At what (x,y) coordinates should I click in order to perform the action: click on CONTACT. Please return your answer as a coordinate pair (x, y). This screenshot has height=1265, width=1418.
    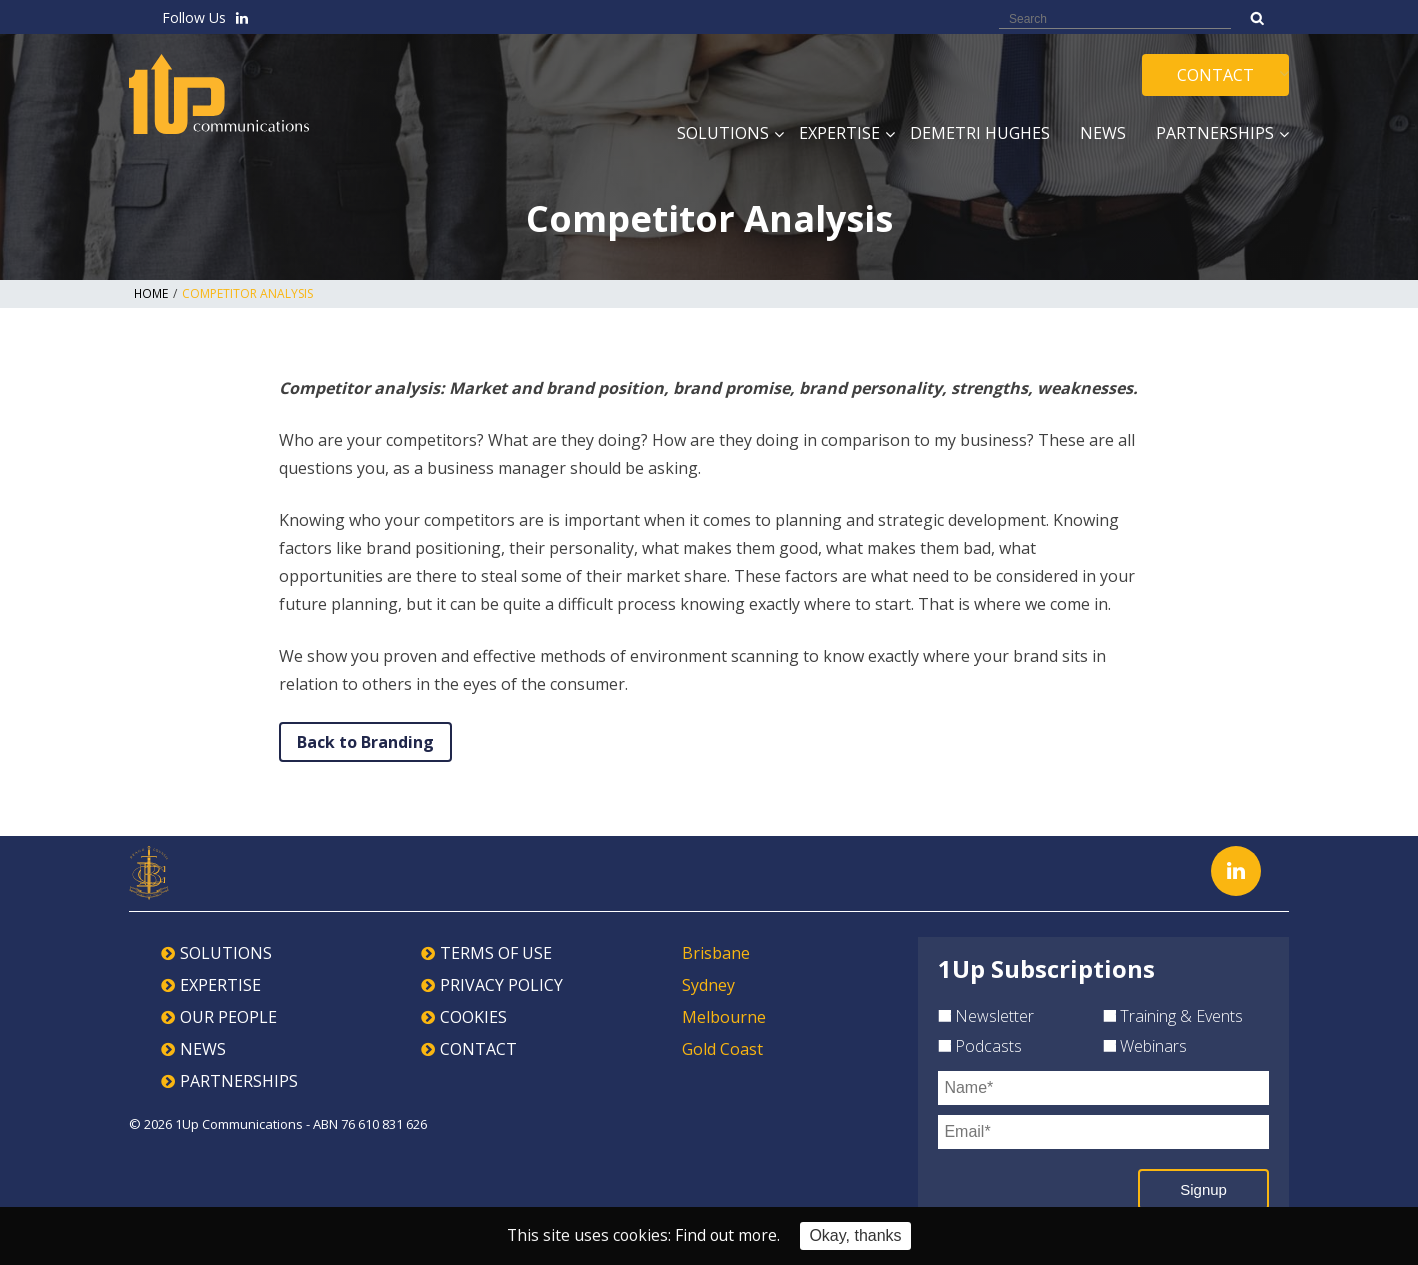
    Looking at the image, I should click on (478, 1049).